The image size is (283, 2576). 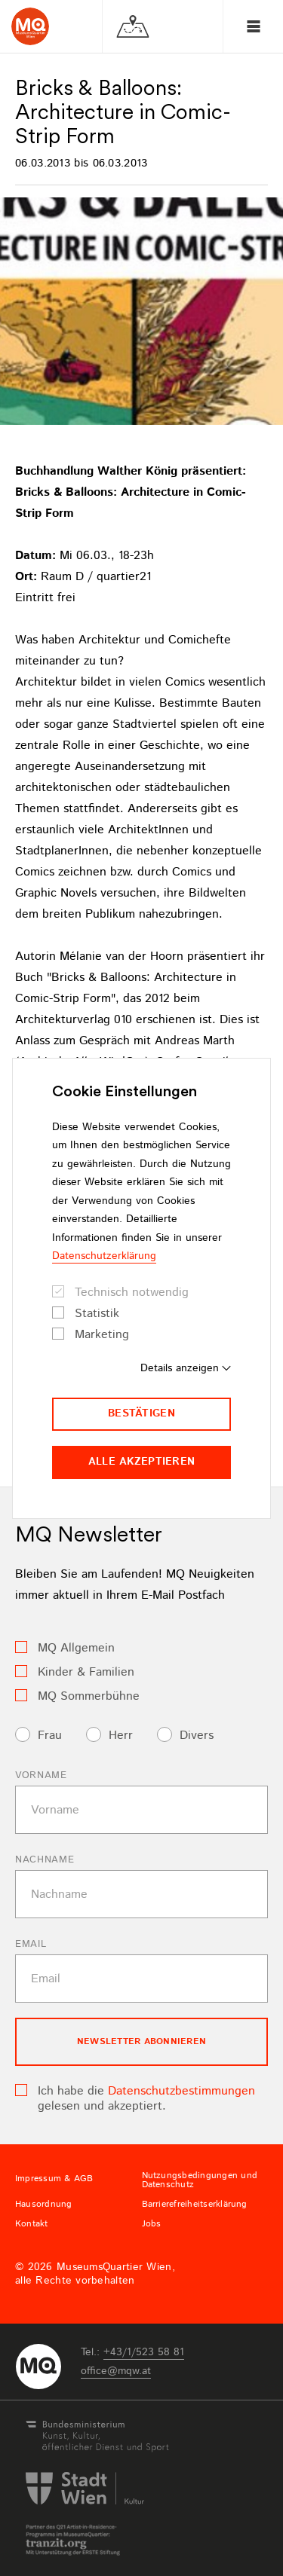 I want to click on Nachname, so click(x=44, y=1860).